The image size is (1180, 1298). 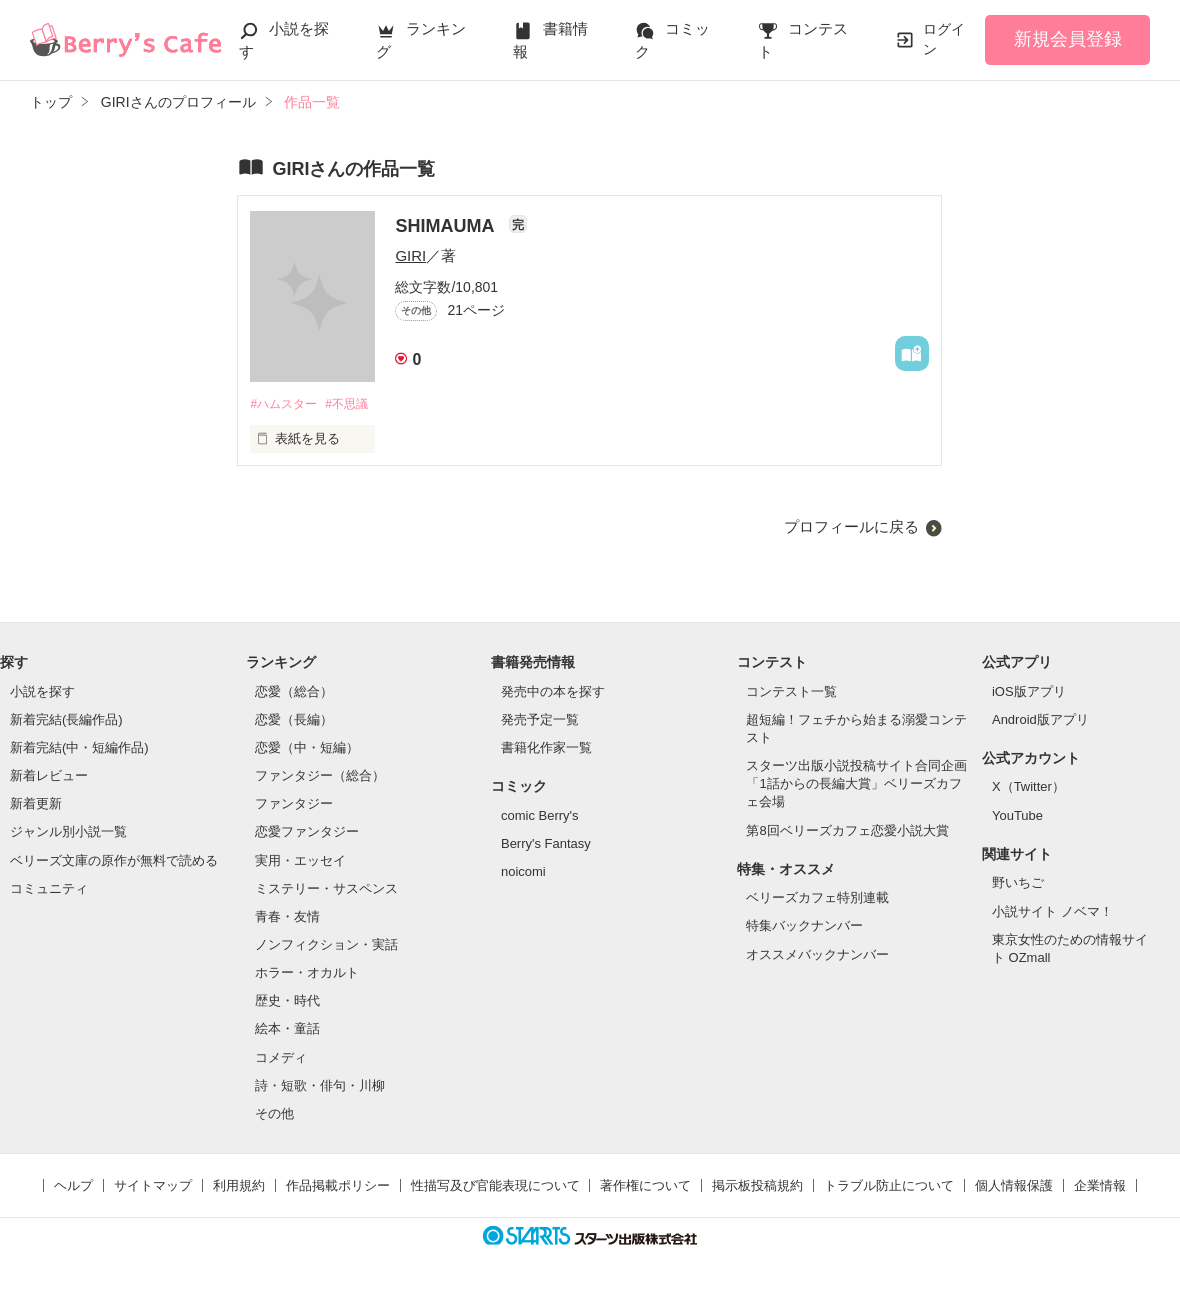 What do you see at coordinates (1068, 39) in the screenshot?
I see `新規会員登録` at bounding box center [1068, 39].